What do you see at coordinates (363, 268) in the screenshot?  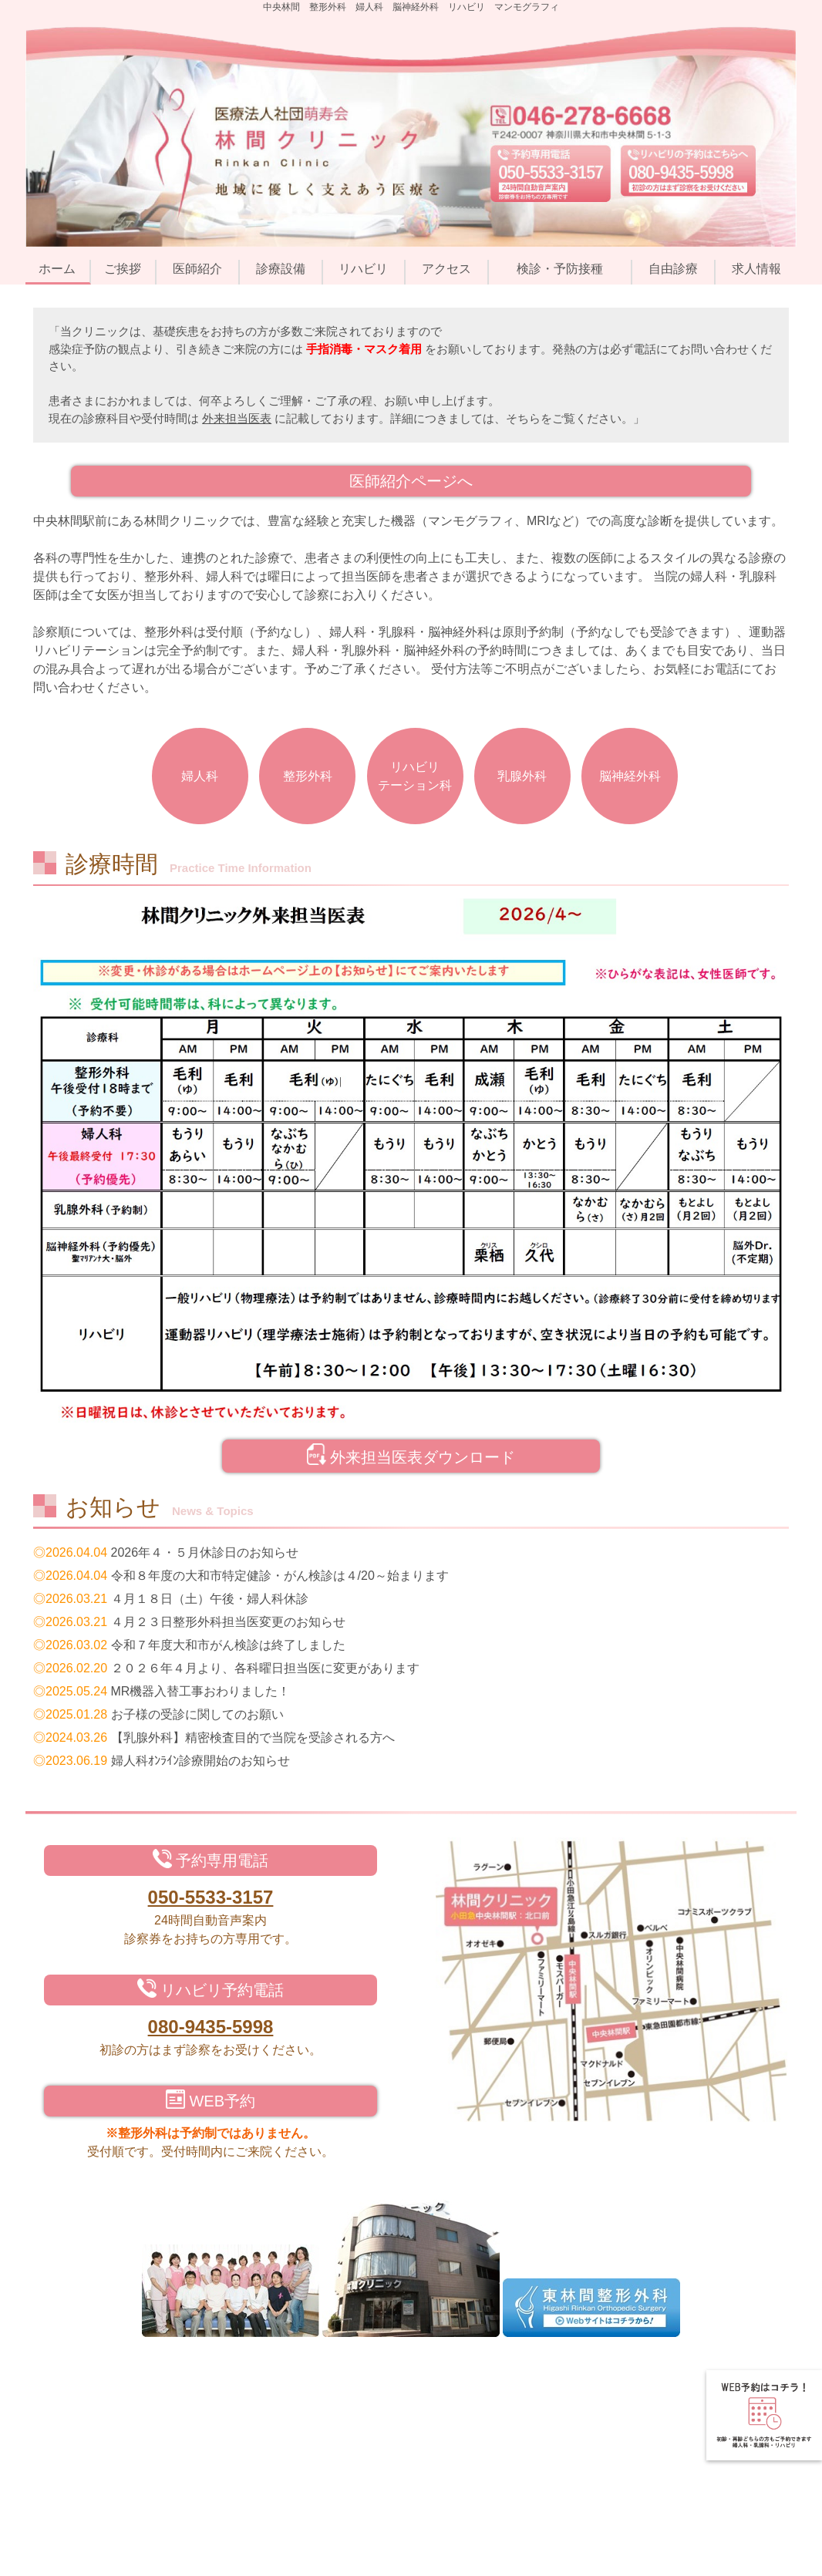 I see `リハビリ` at bounding box center [363, 268].